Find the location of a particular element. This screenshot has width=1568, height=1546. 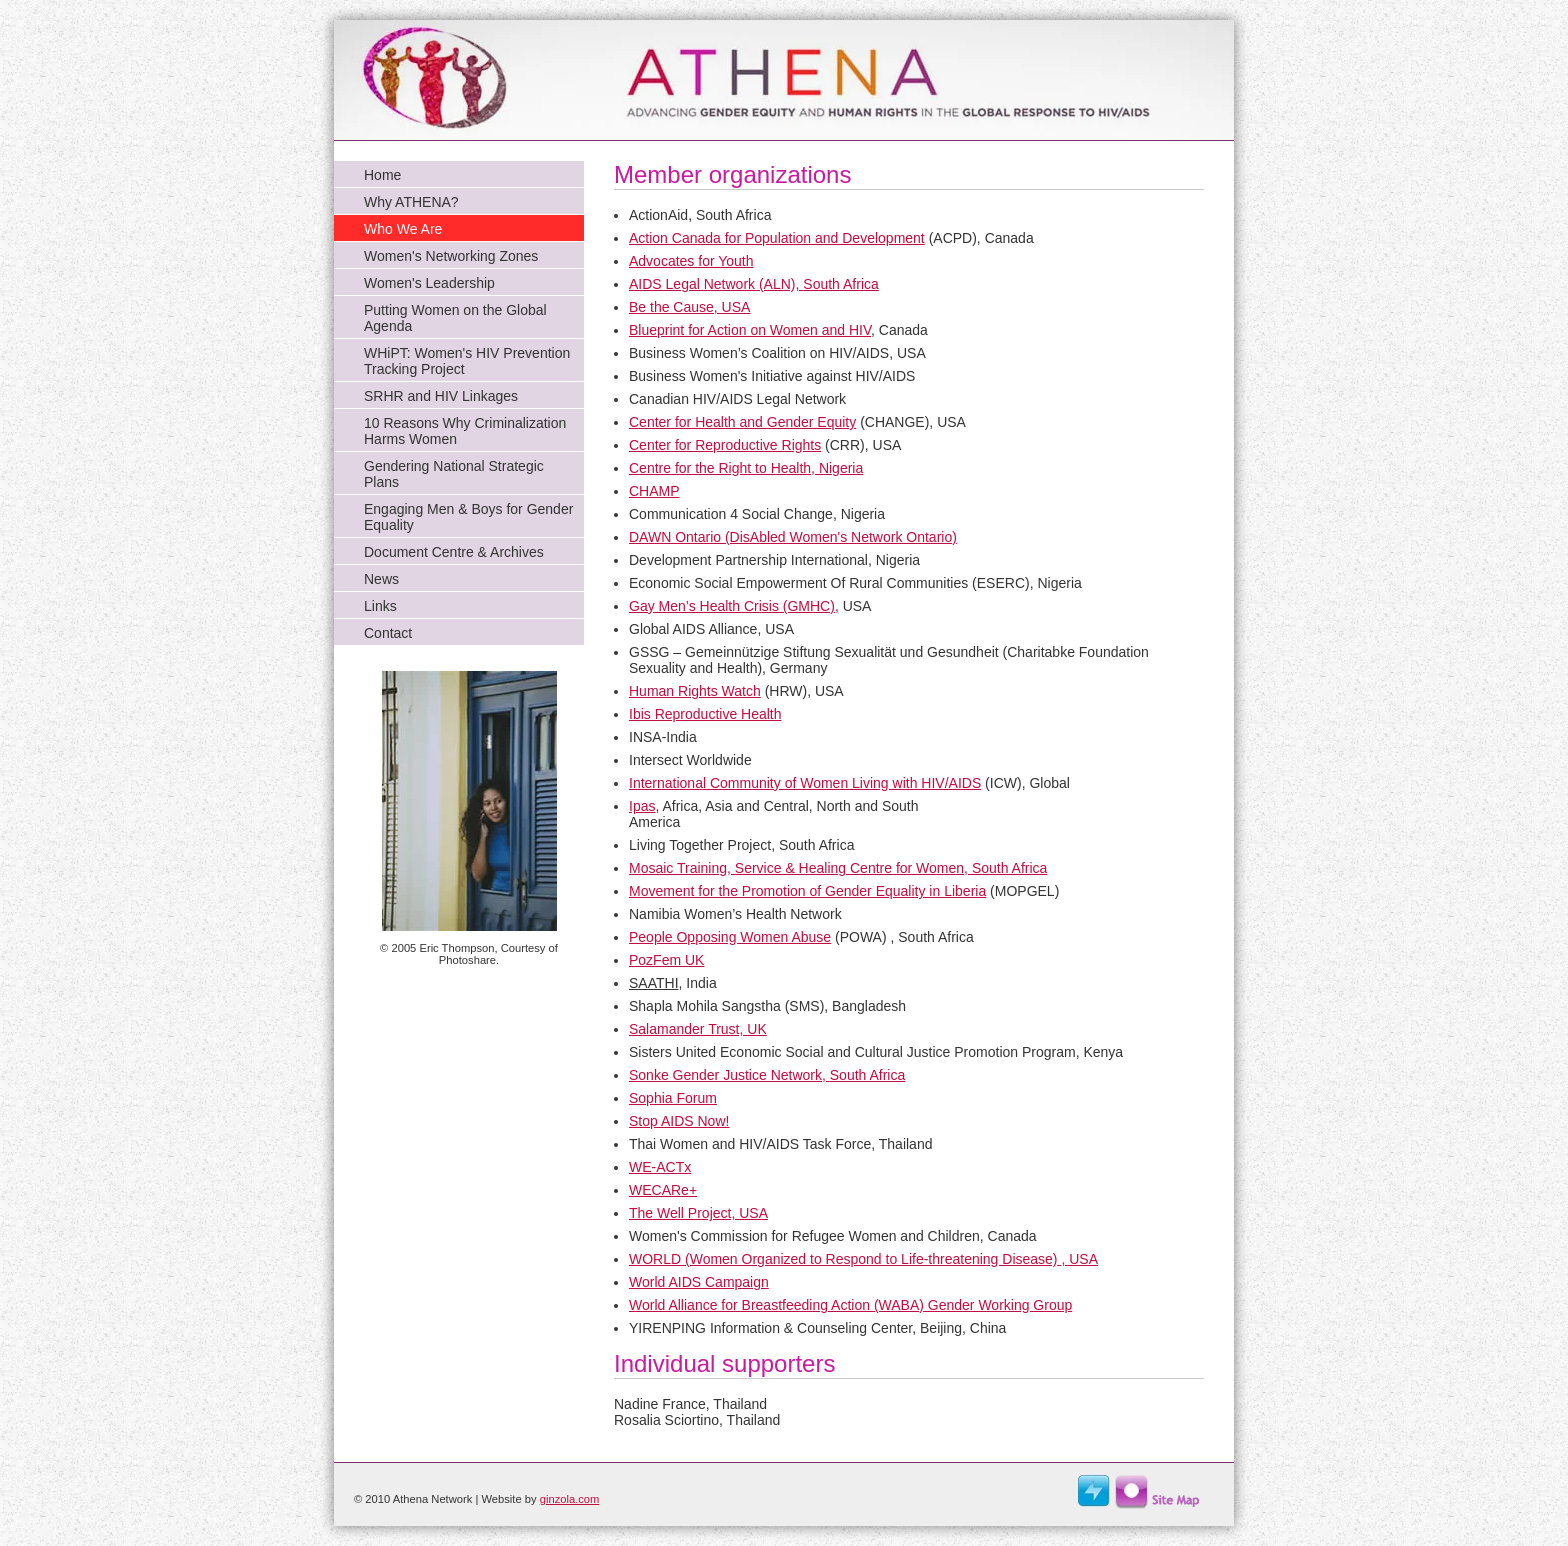

People Opposing Women Abuse is located at coordinates (730, 937).